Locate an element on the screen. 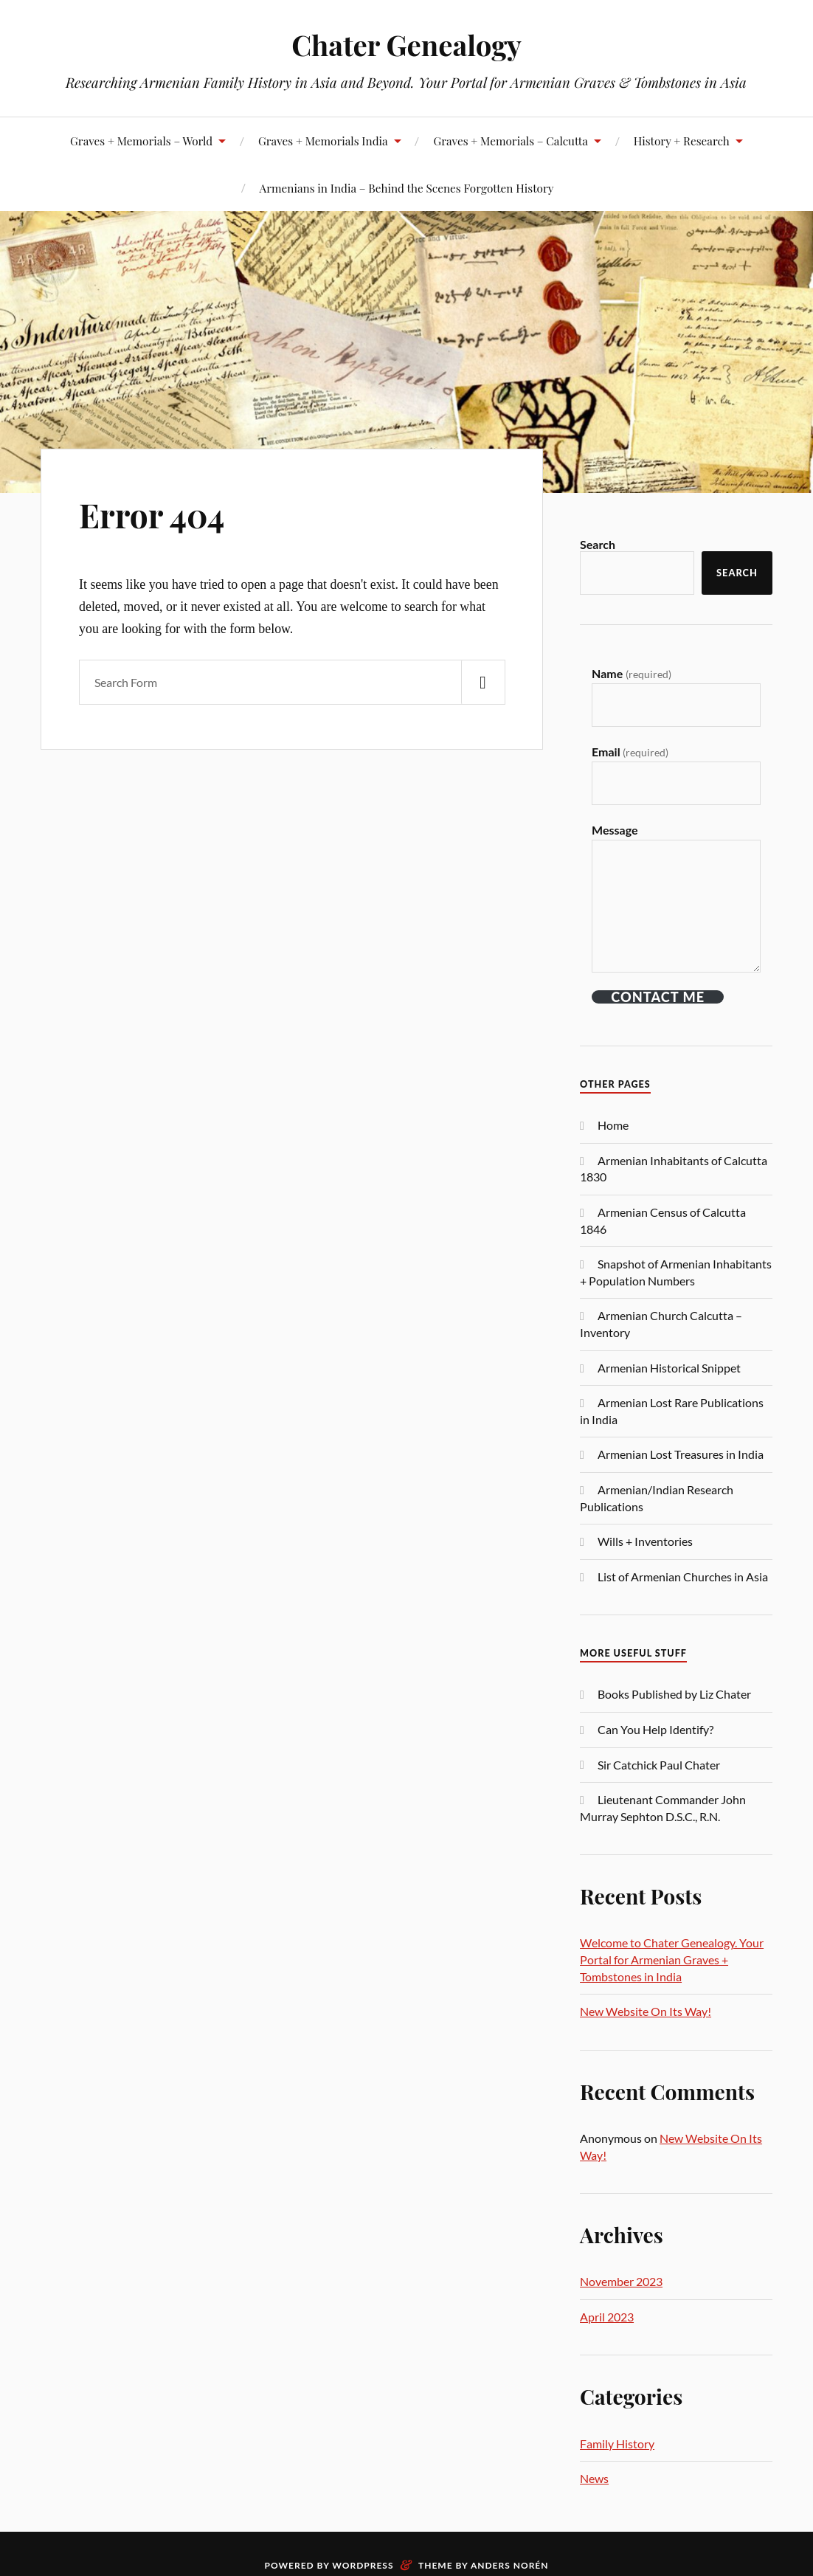  Name is located at coordinates (631, 673).